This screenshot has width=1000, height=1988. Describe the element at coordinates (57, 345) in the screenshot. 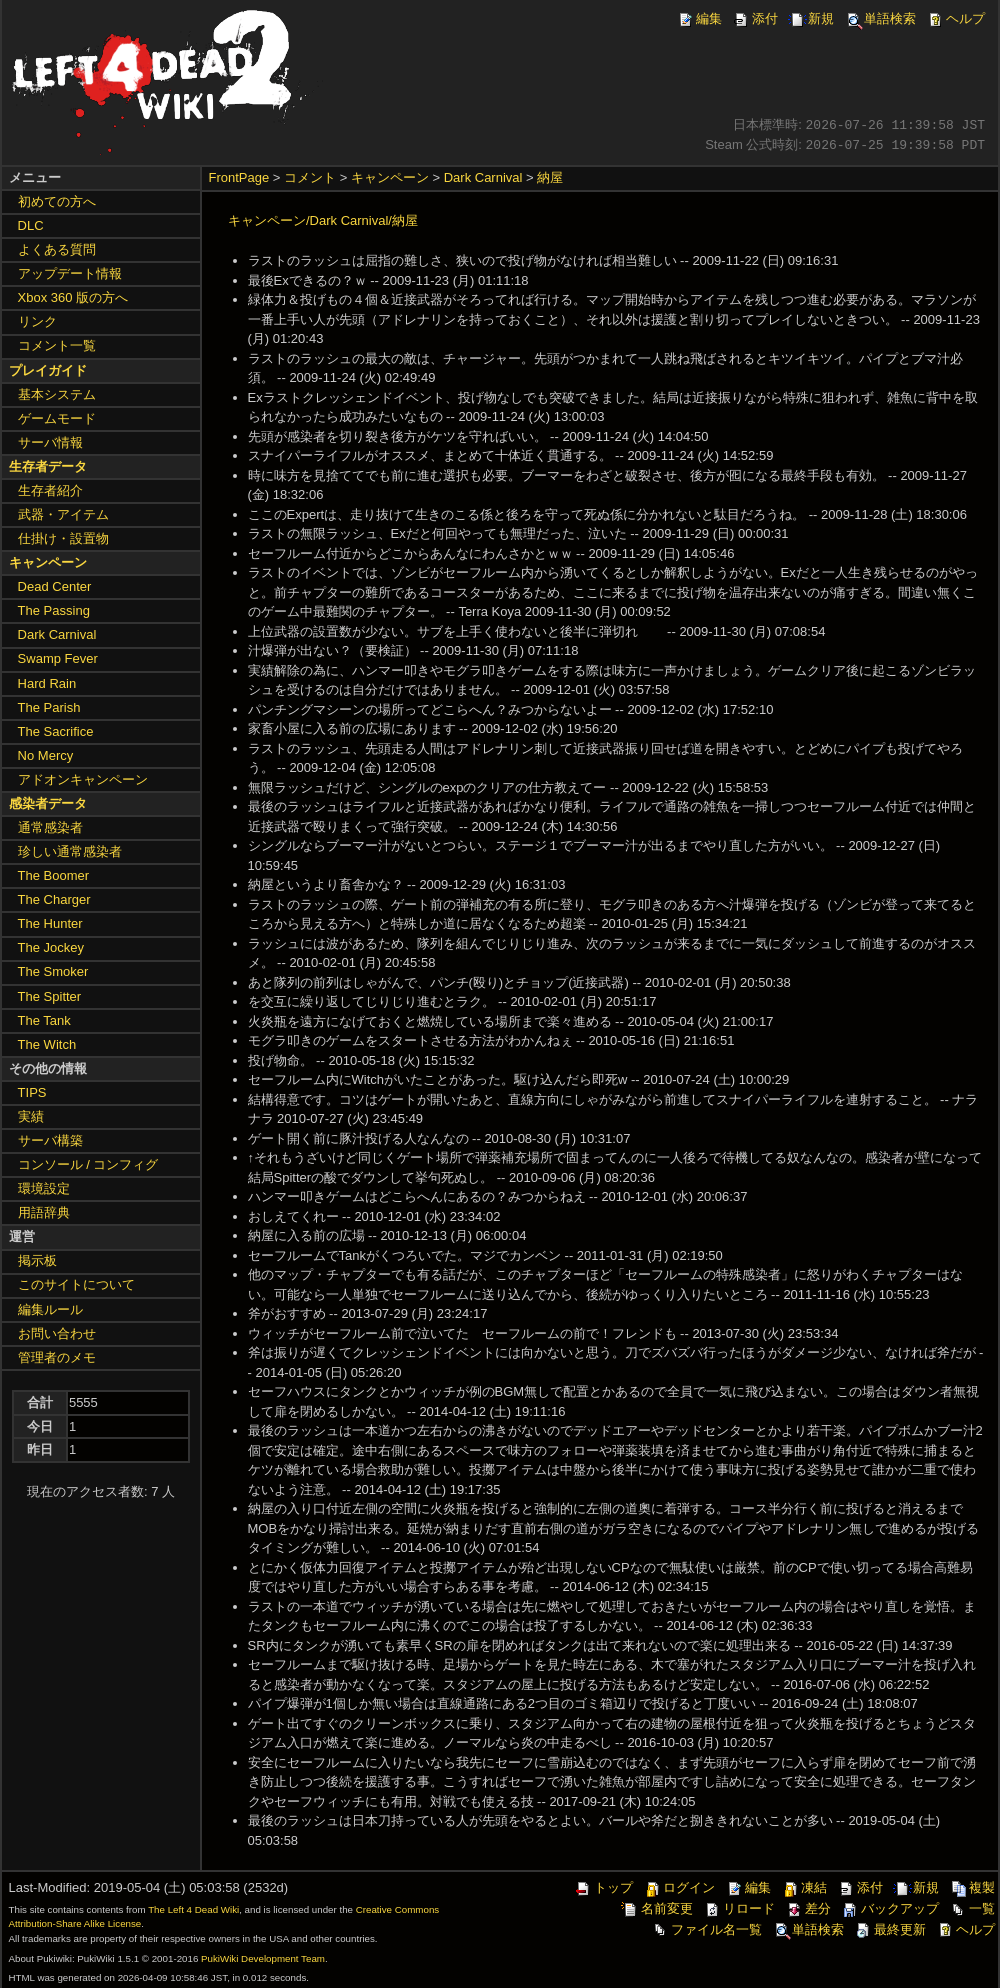

I see `コメント一覧` at that location.